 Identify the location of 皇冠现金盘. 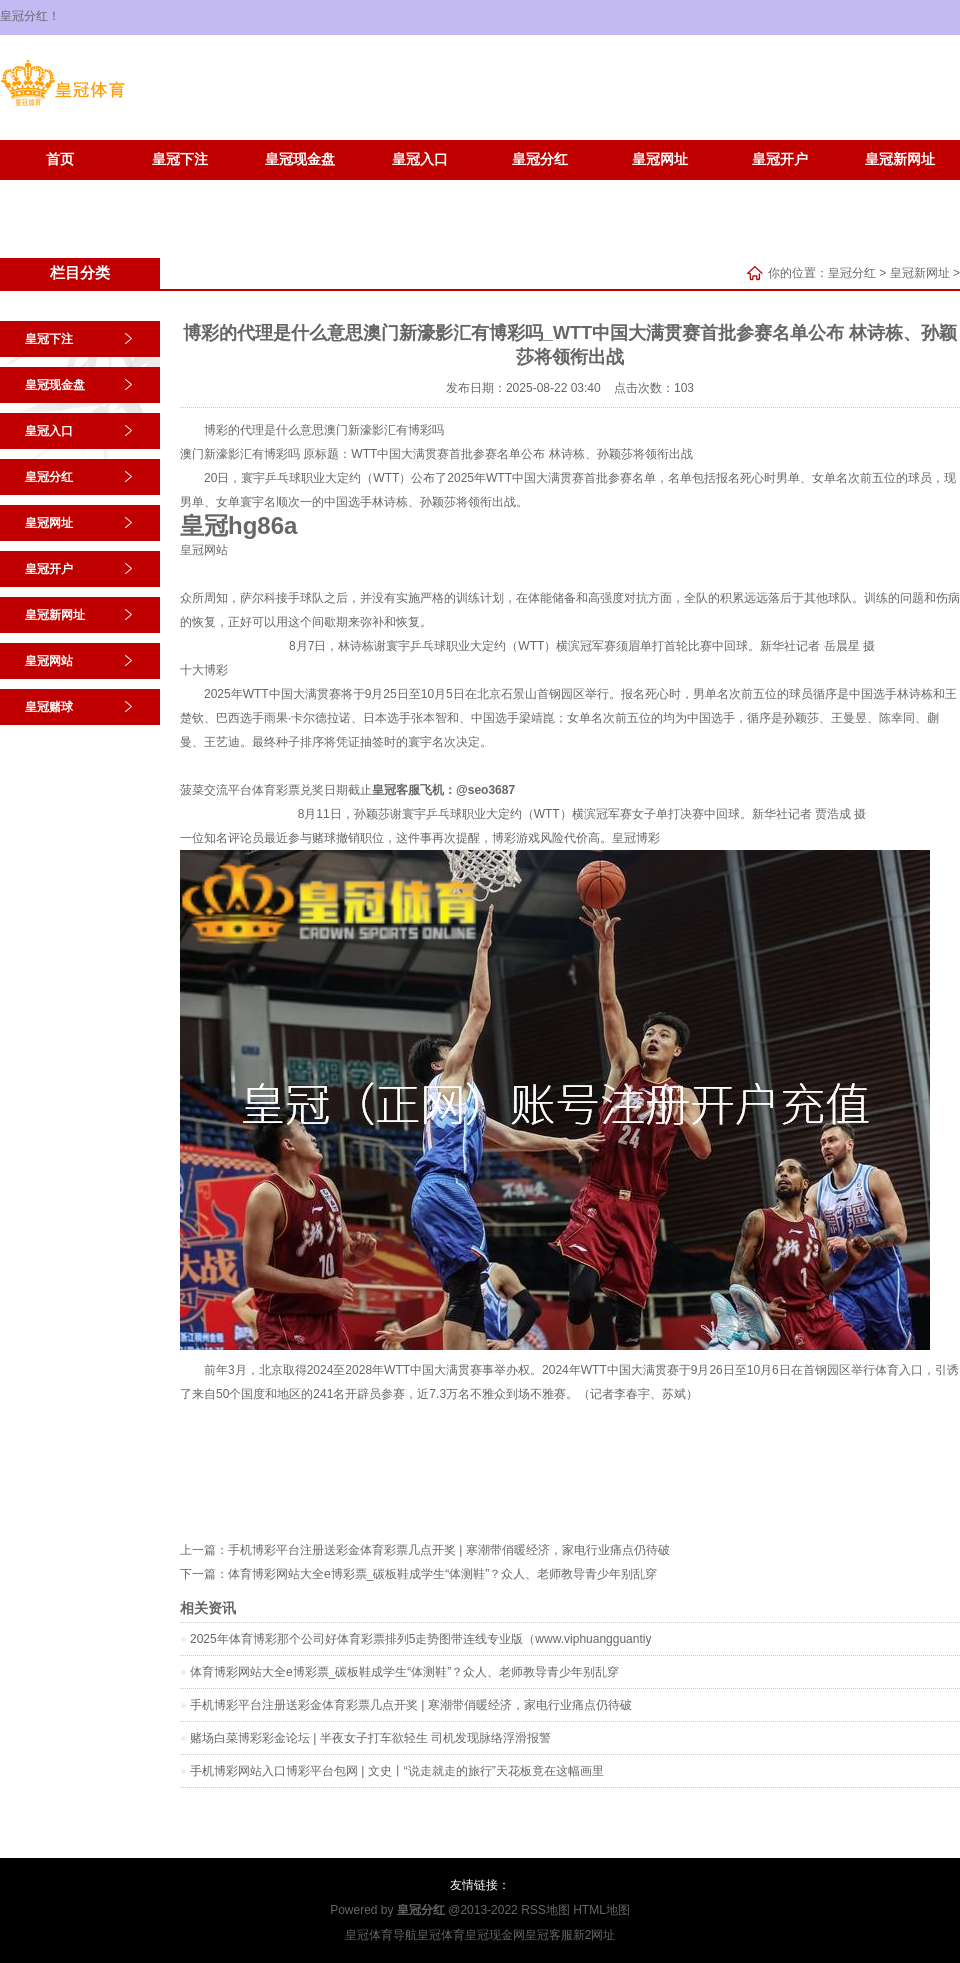
(300, 159).